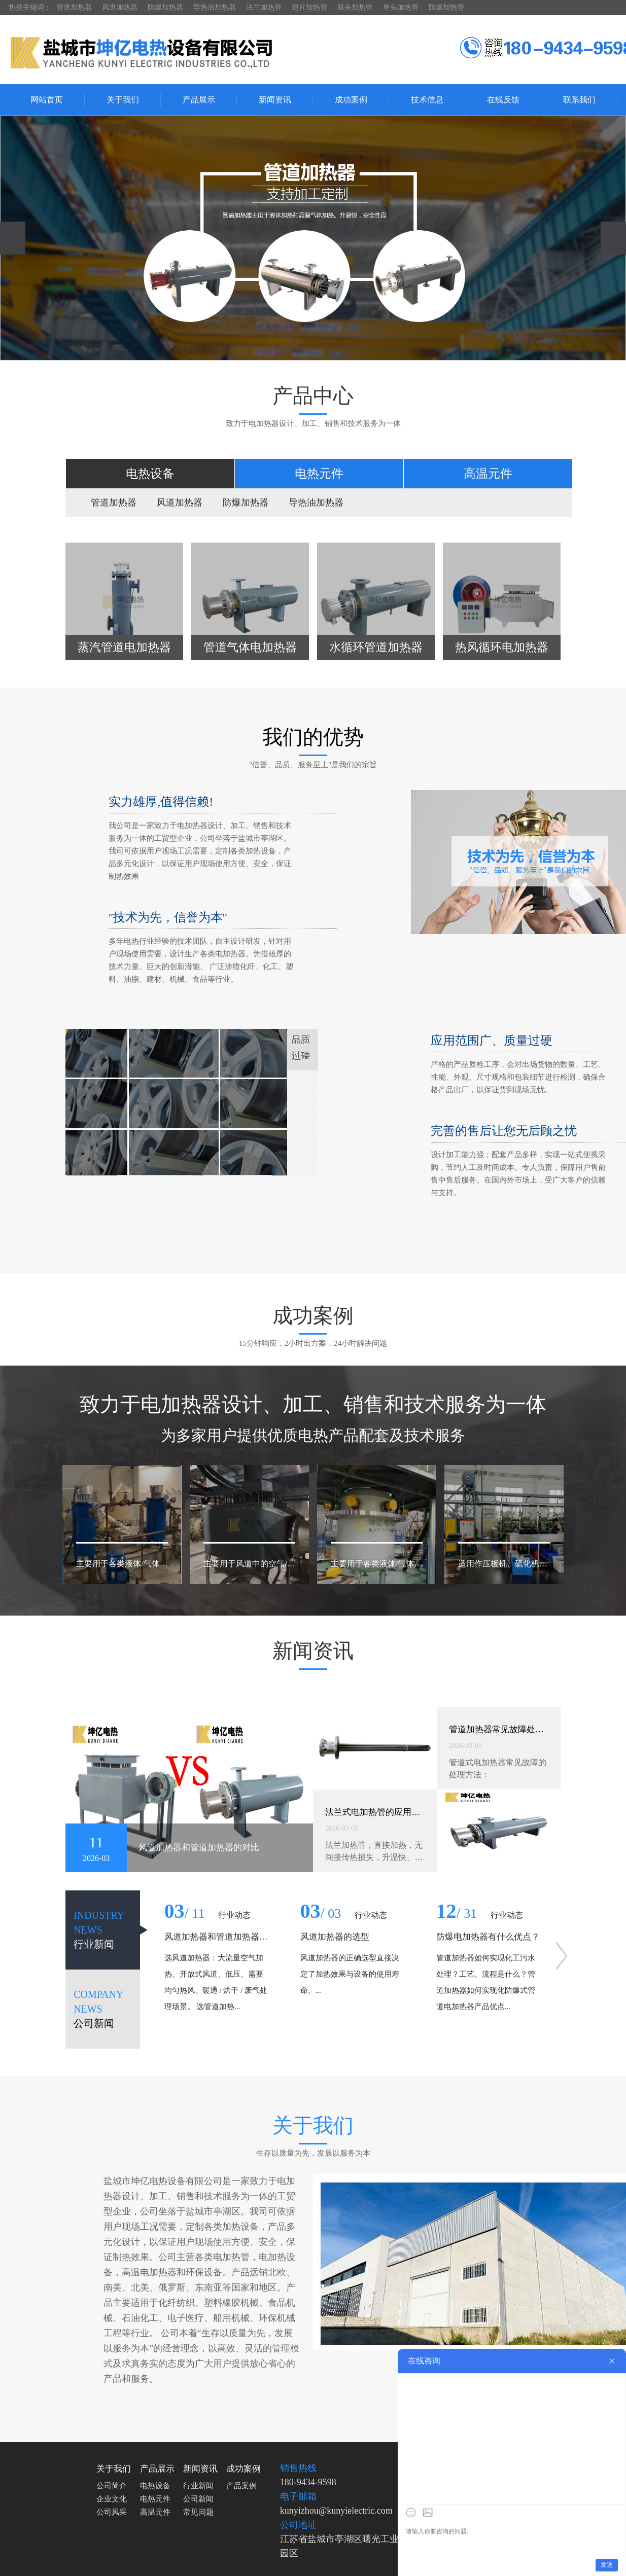 The width and height of the screenshot is (626, 2576). I want to click on 公司简介, so click(111, 2486).